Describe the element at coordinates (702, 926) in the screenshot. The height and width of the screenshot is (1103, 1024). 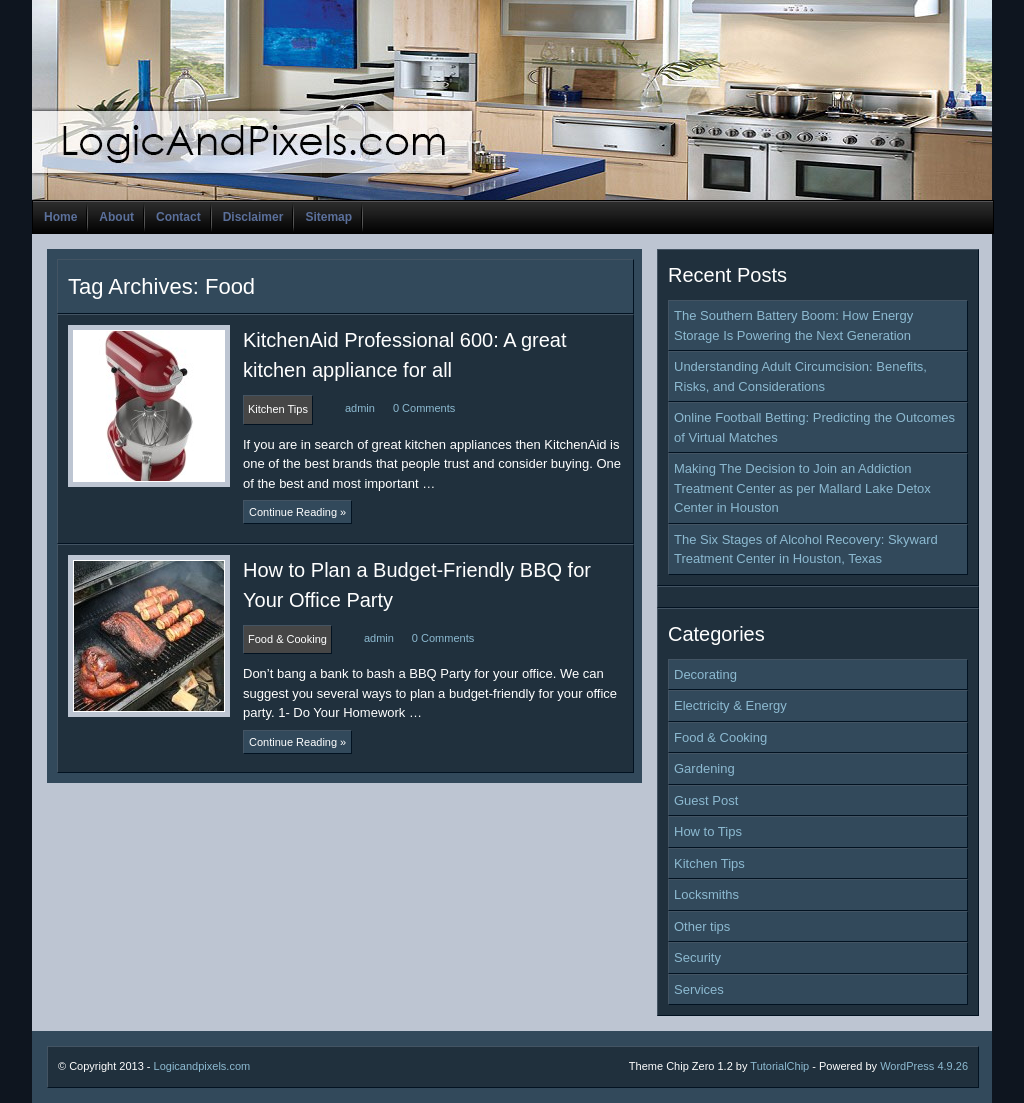
I see `Other tips` at that location.